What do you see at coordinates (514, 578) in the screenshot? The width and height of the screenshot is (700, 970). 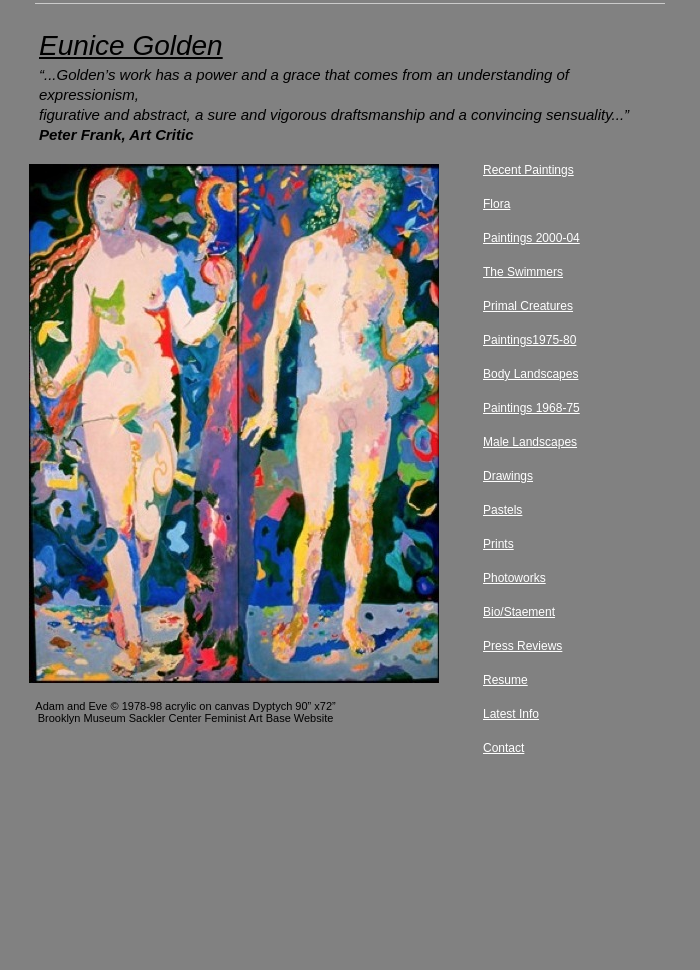 I see `Photoworks` at bounding box center [514, 578].